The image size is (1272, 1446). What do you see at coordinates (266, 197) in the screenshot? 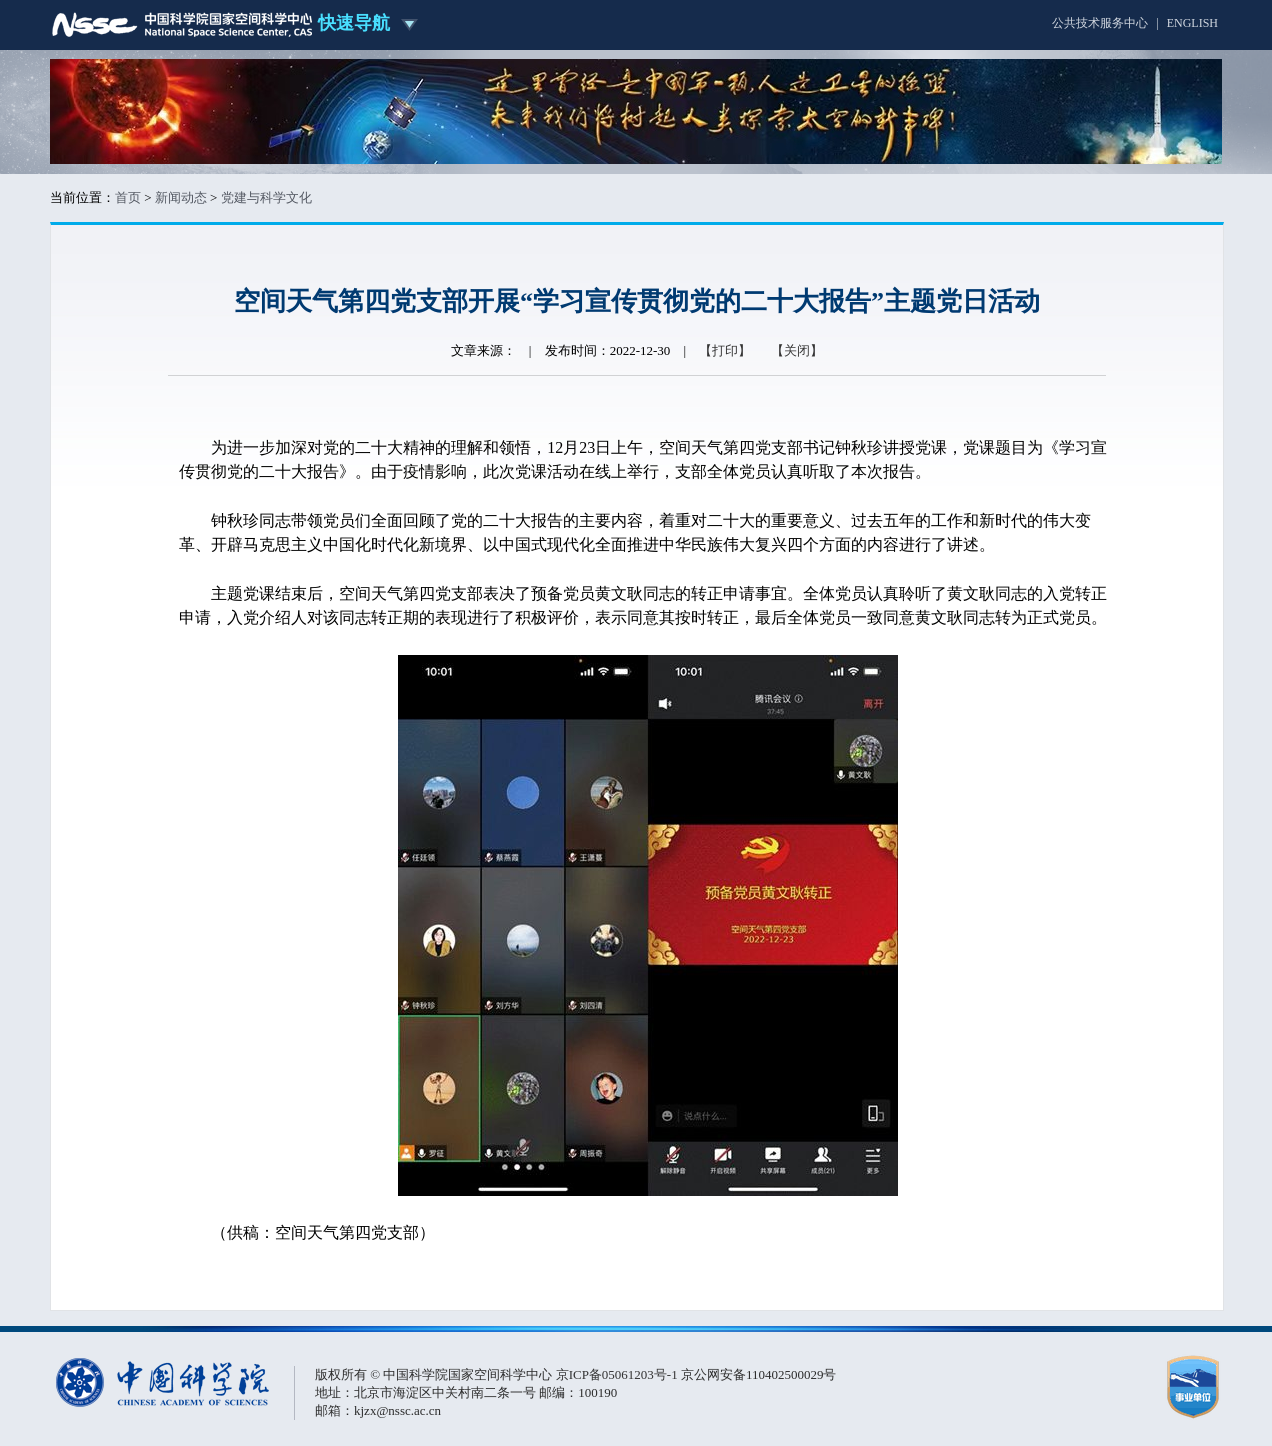
I see `党建与科学文化` at bounding box center [266, 197].